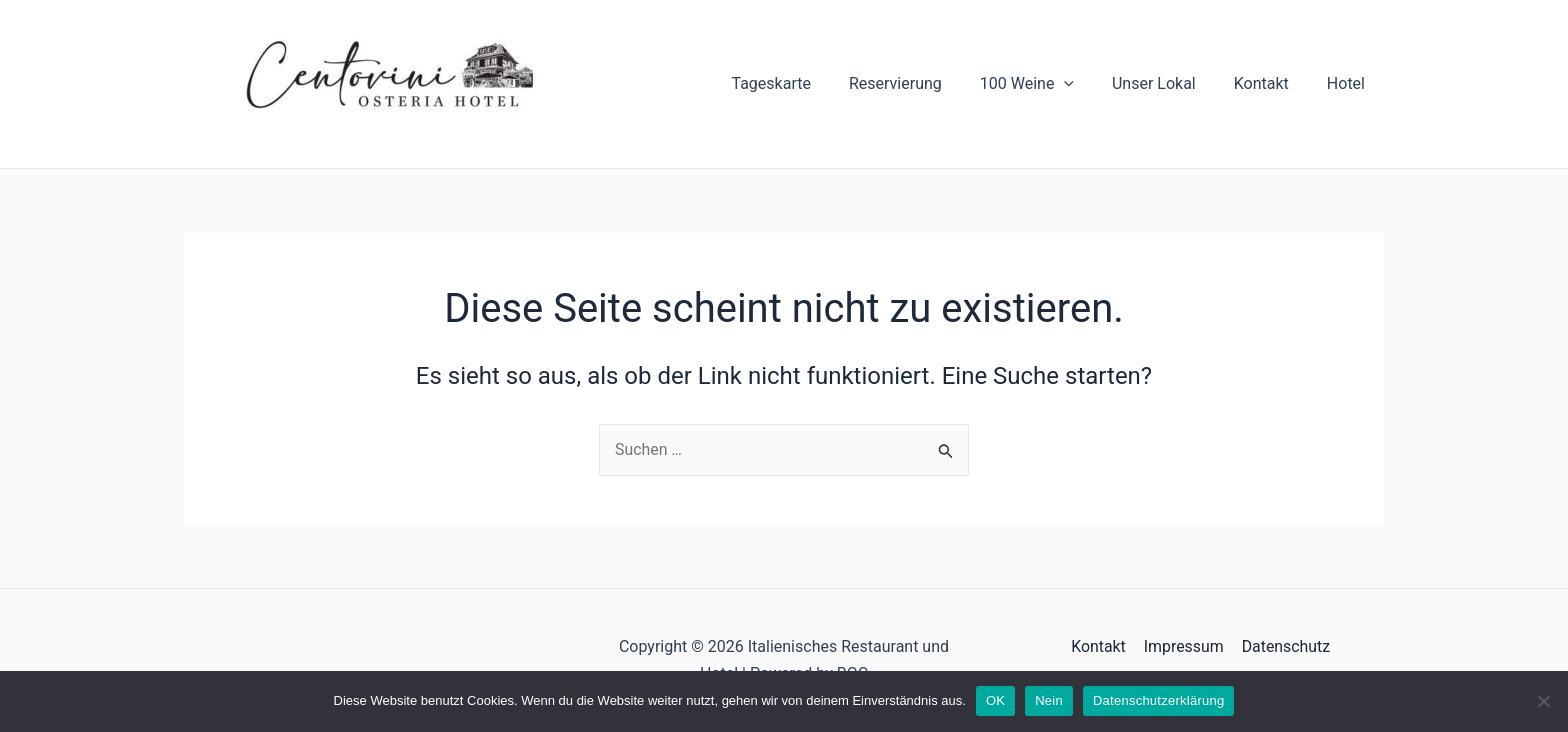 The image size is (1568, 732). Describe the element at coordinates (804, 83) in the screenshot. I see `Tageskarte` at that location.